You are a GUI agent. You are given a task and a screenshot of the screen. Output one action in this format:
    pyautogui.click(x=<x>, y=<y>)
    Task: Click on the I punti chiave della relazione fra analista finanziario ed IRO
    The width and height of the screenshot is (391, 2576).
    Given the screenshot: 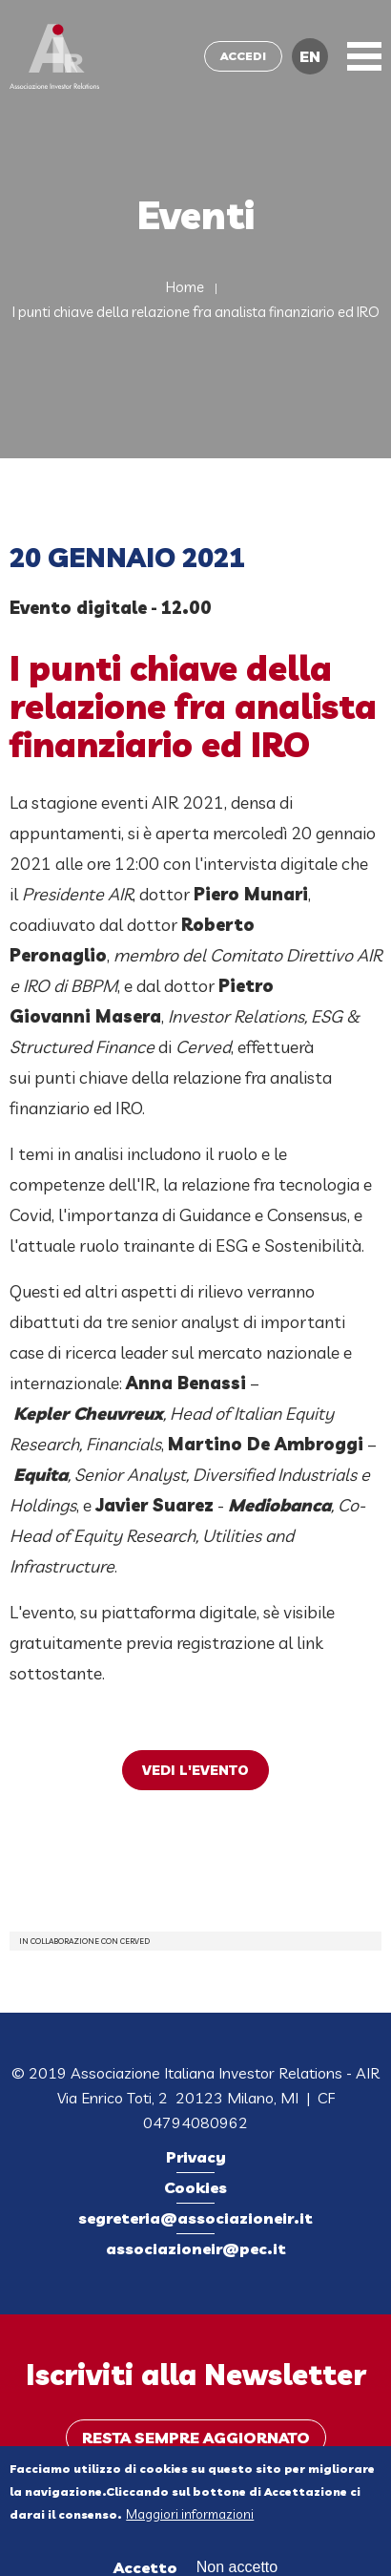 What is the action you would take?
    pyautogui.click(x=196, y=312)
    